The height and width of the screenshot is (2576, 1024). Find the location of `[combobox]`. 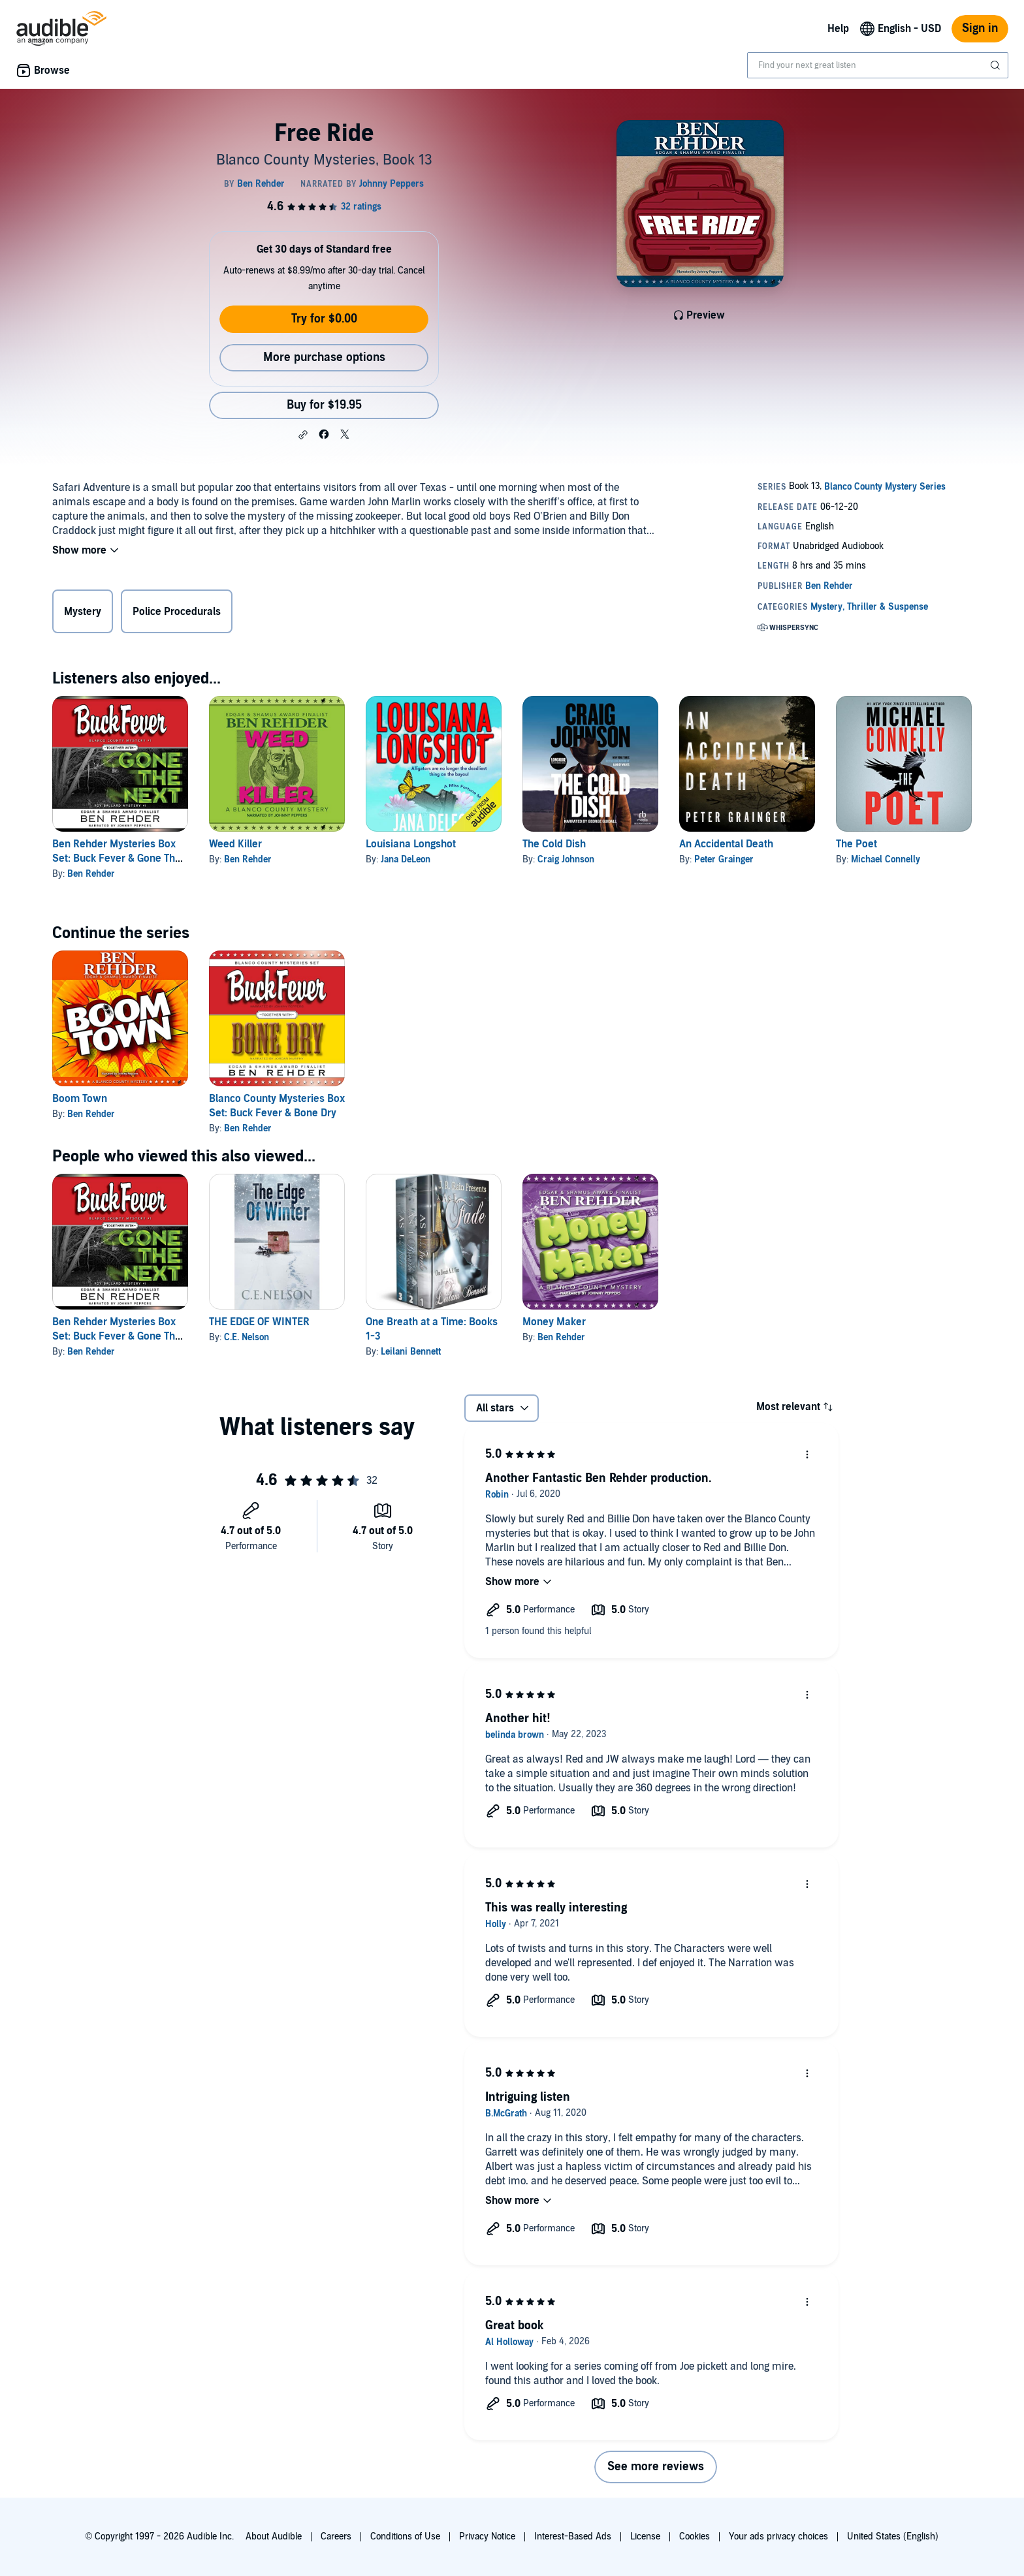

[combobox] is located at coordinates (877, 65).